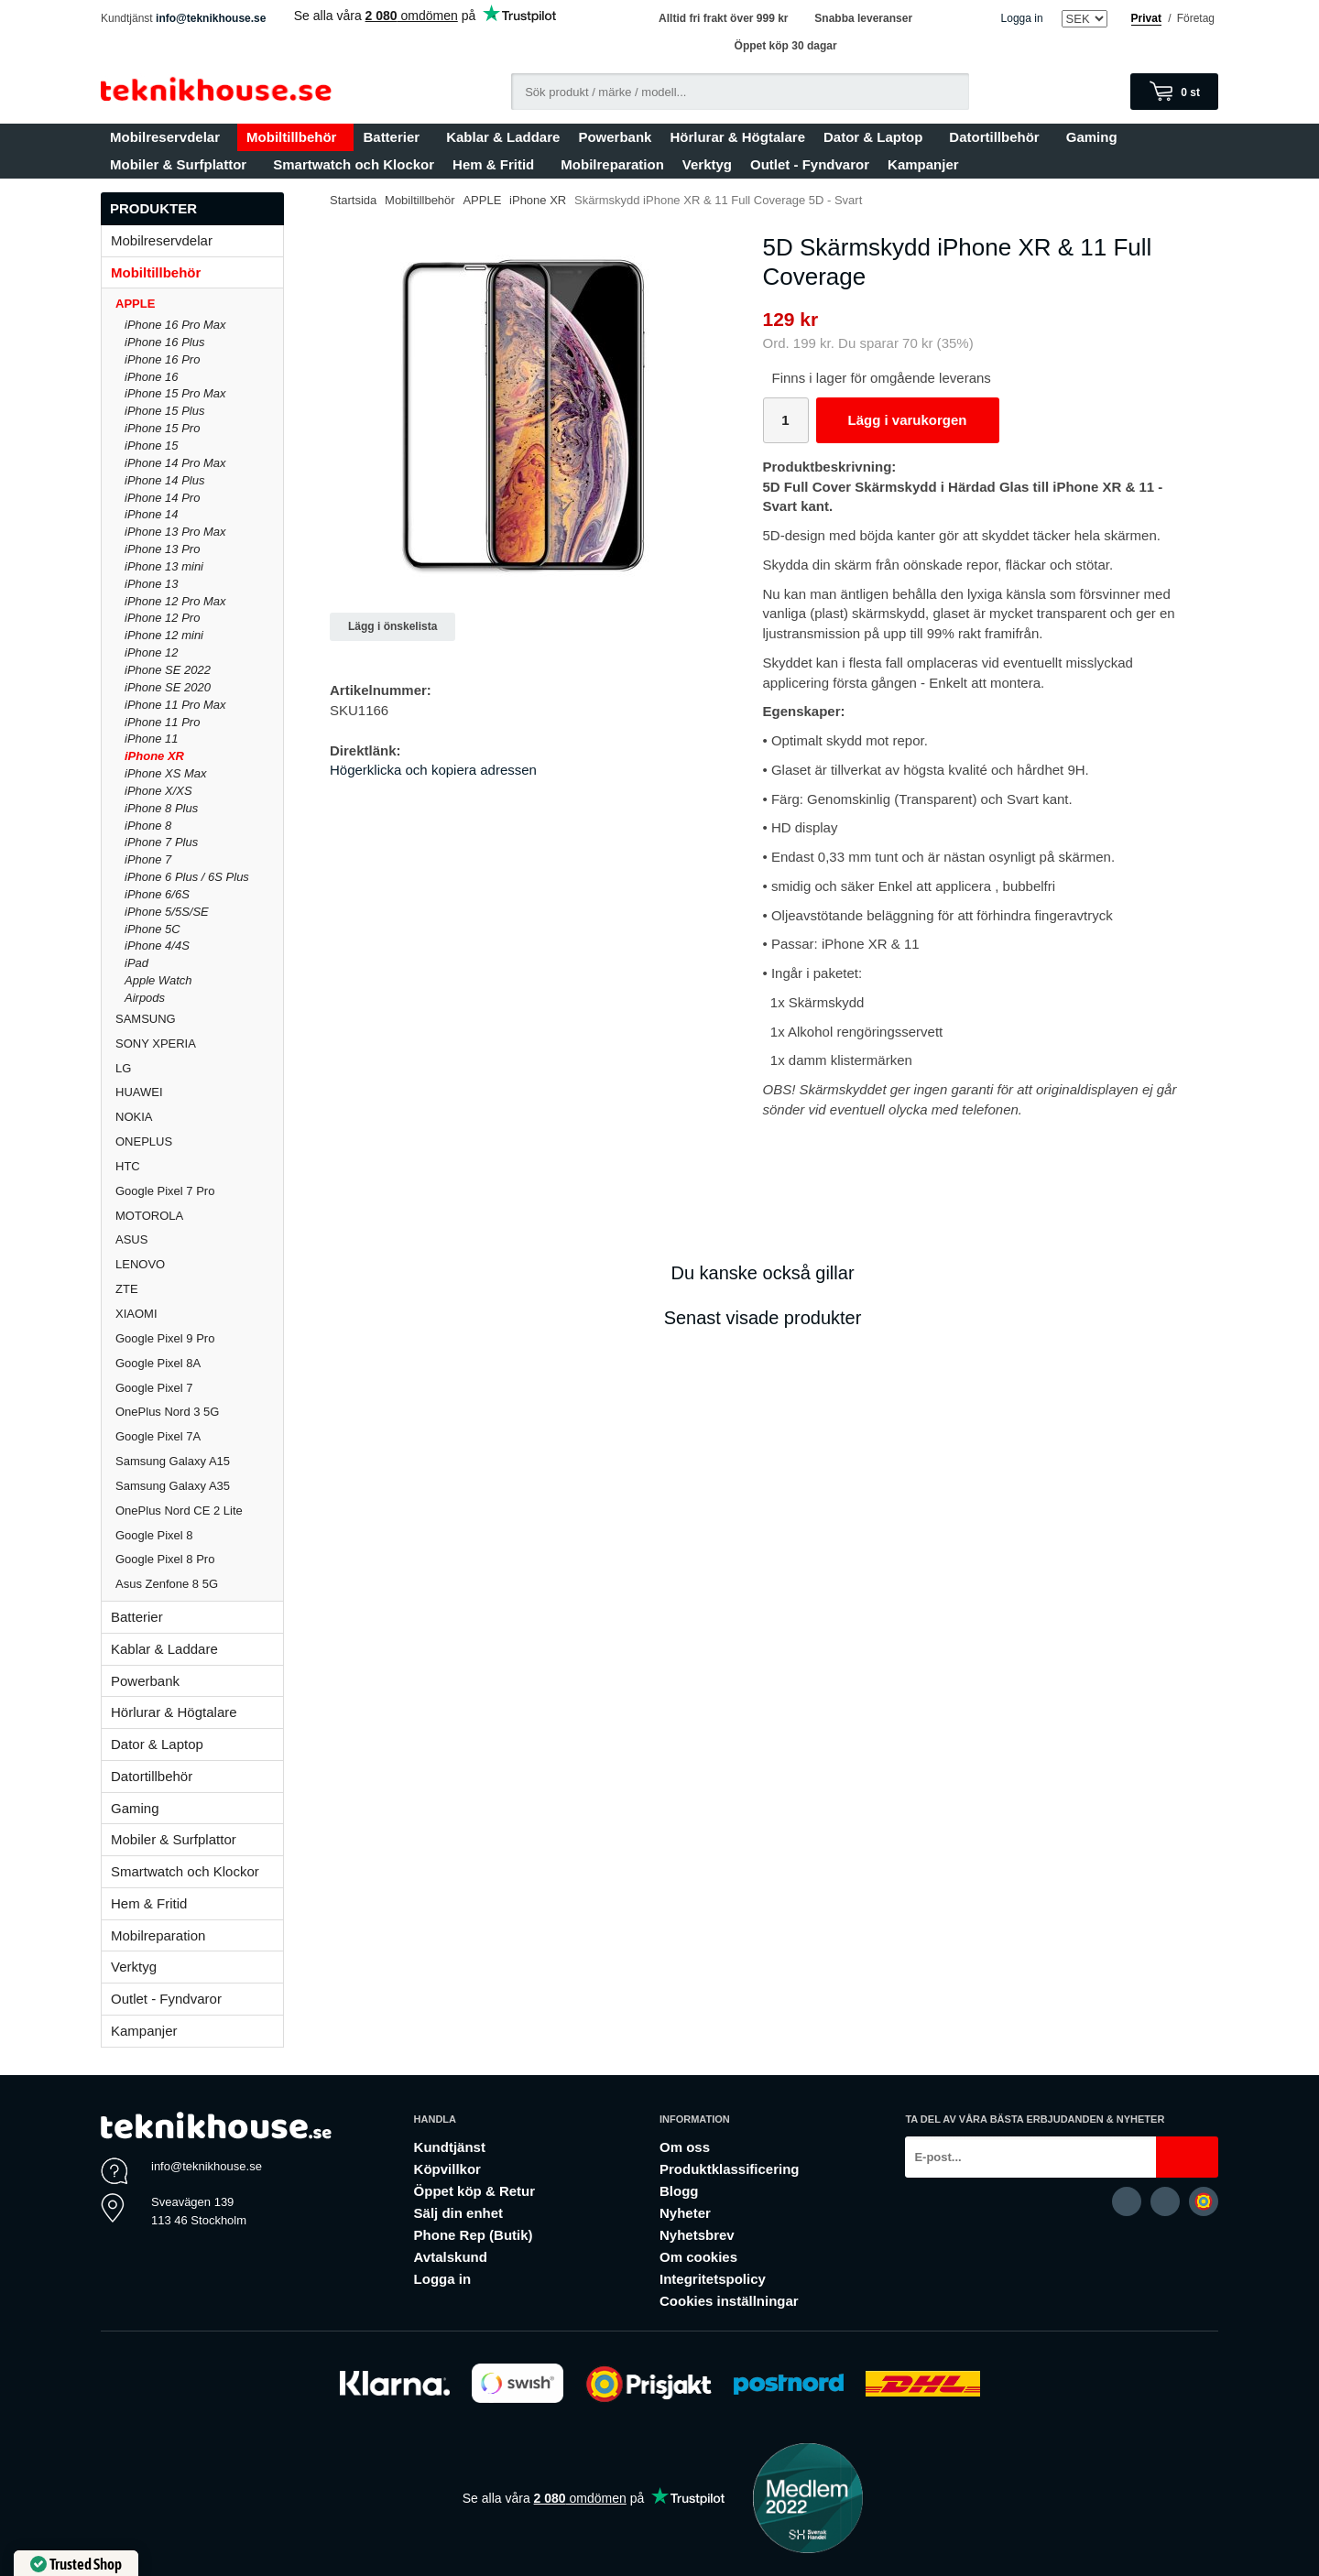  I want to click on iPhone SE 2020, so click(168, 687).